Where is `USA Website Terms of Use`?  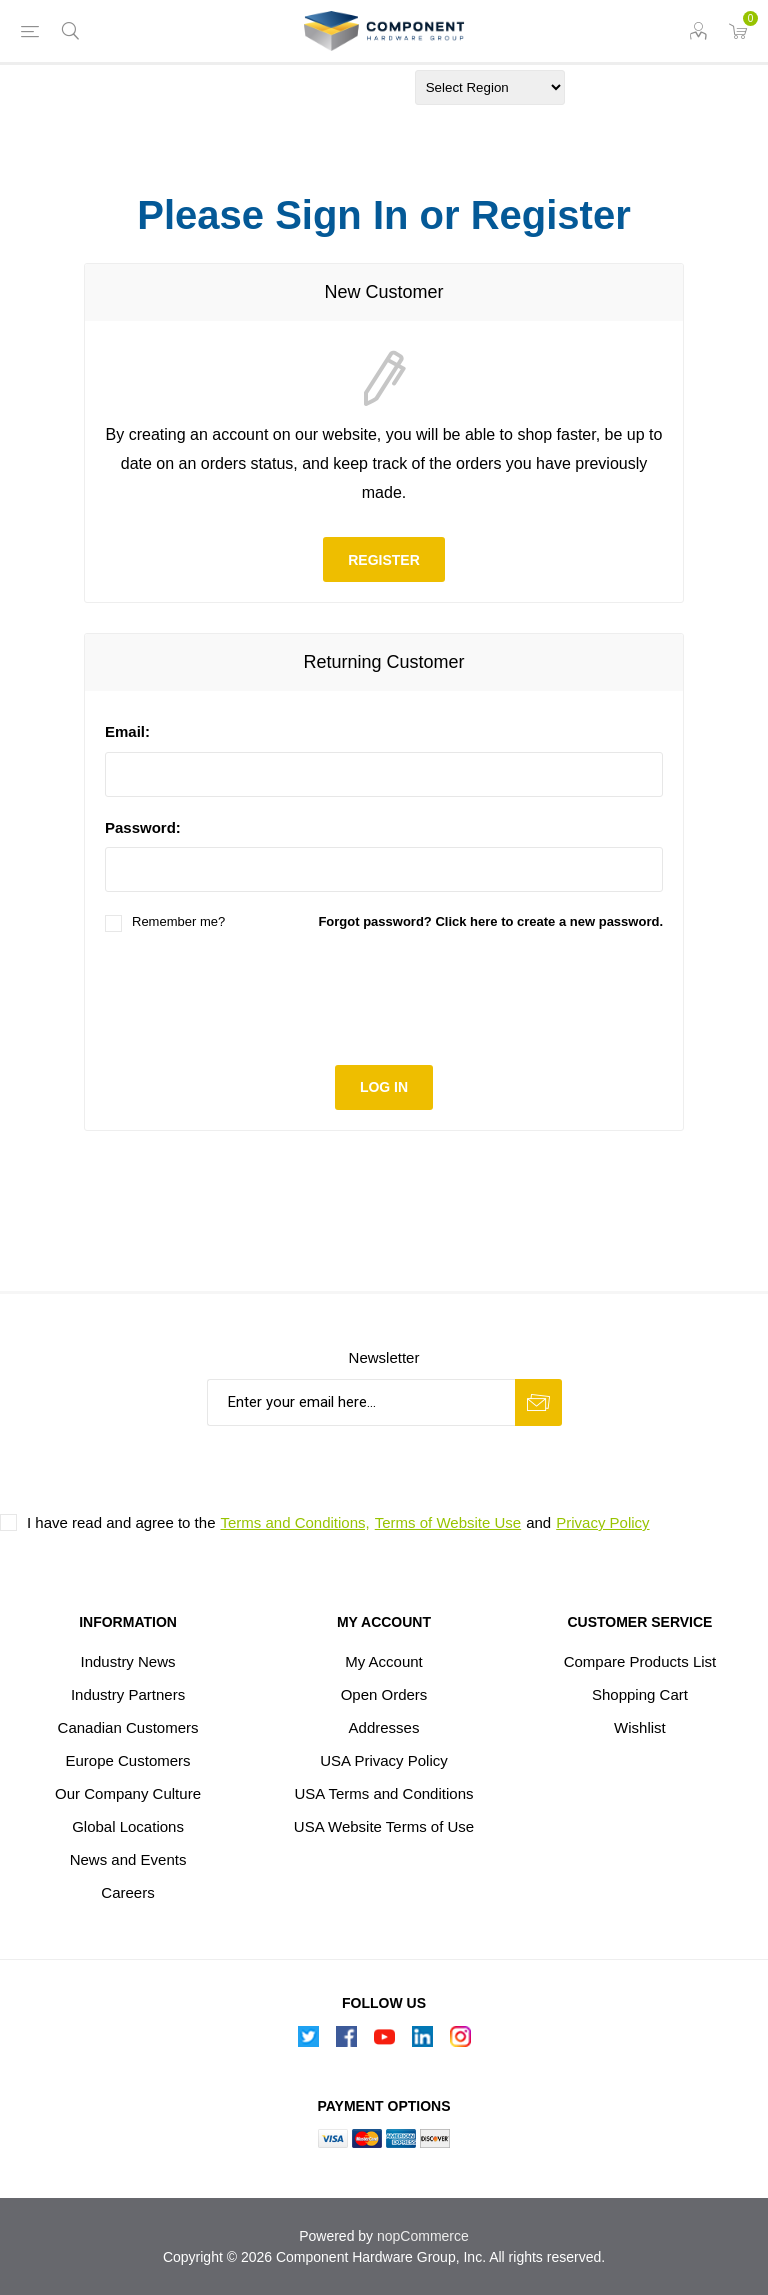 USA Website Terms of Use is located at coordinates (384, 1826).